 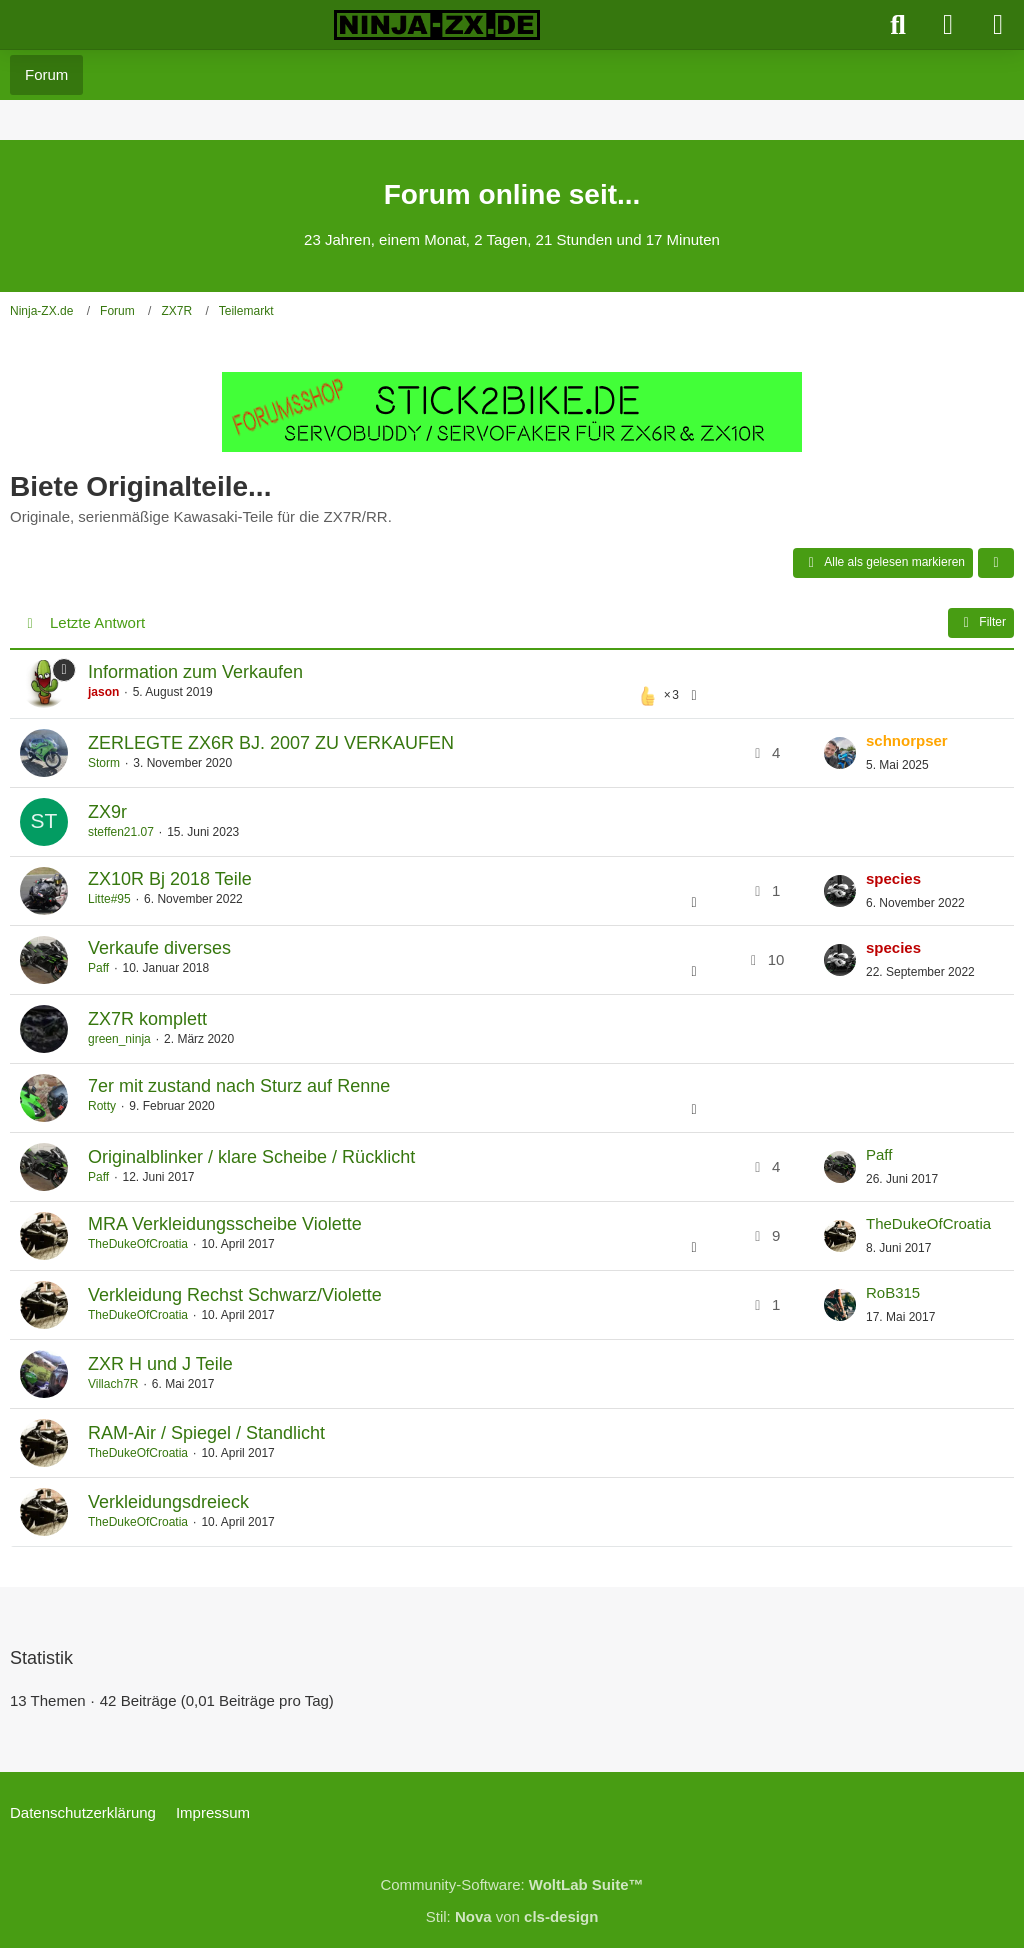 I want to click on Rotty, so click(x=102, y=1106).